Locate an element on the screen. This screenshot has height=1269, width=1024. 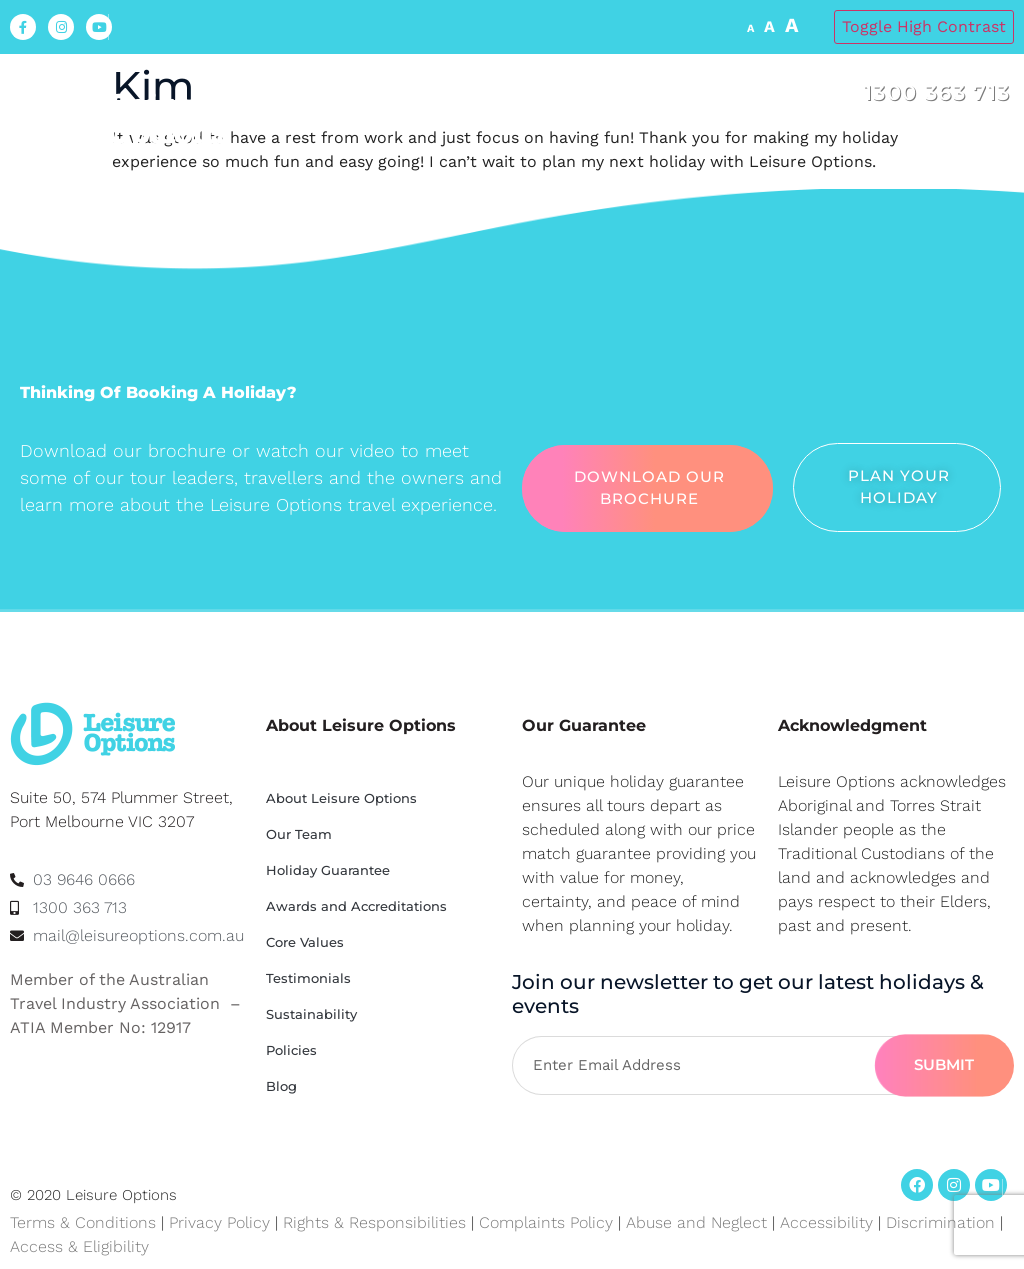
Discrimination is located at coordinates (943, 1222).